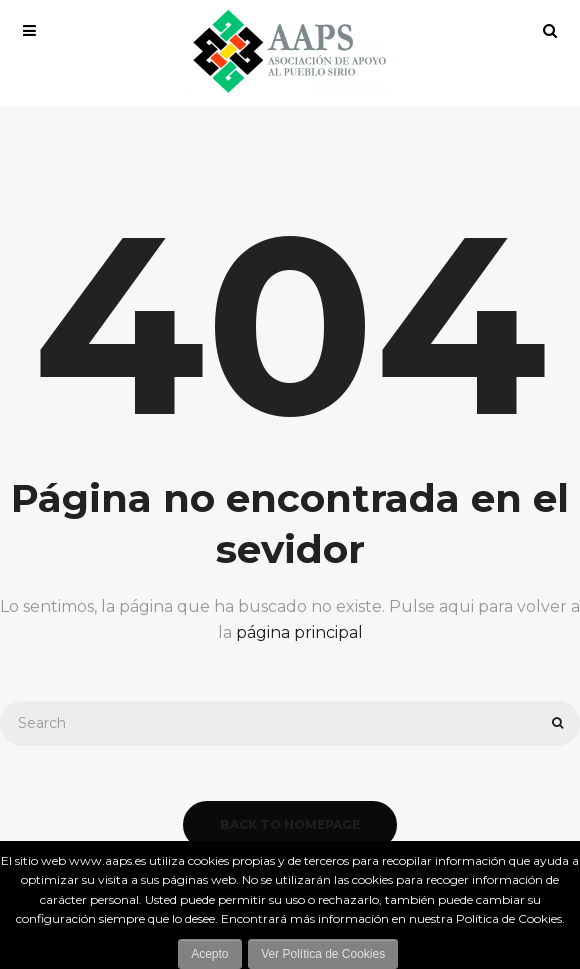 This screenshot has width=580, height=969. Describe the element at coordinates (290, 824) in the screenshot. I see `back to homepage` at that location.